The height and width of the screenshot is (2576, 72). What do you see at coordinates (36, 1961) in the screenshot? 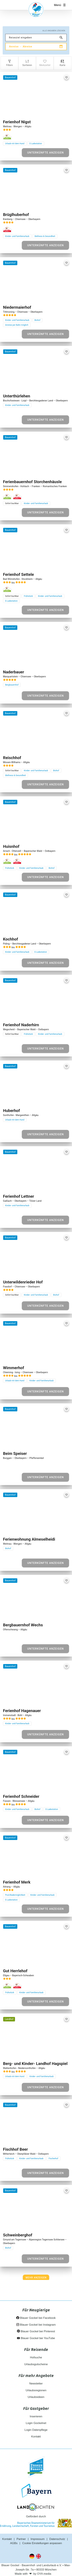
I see `[Element 3 von 9]` at bounding box center [36, 1961].